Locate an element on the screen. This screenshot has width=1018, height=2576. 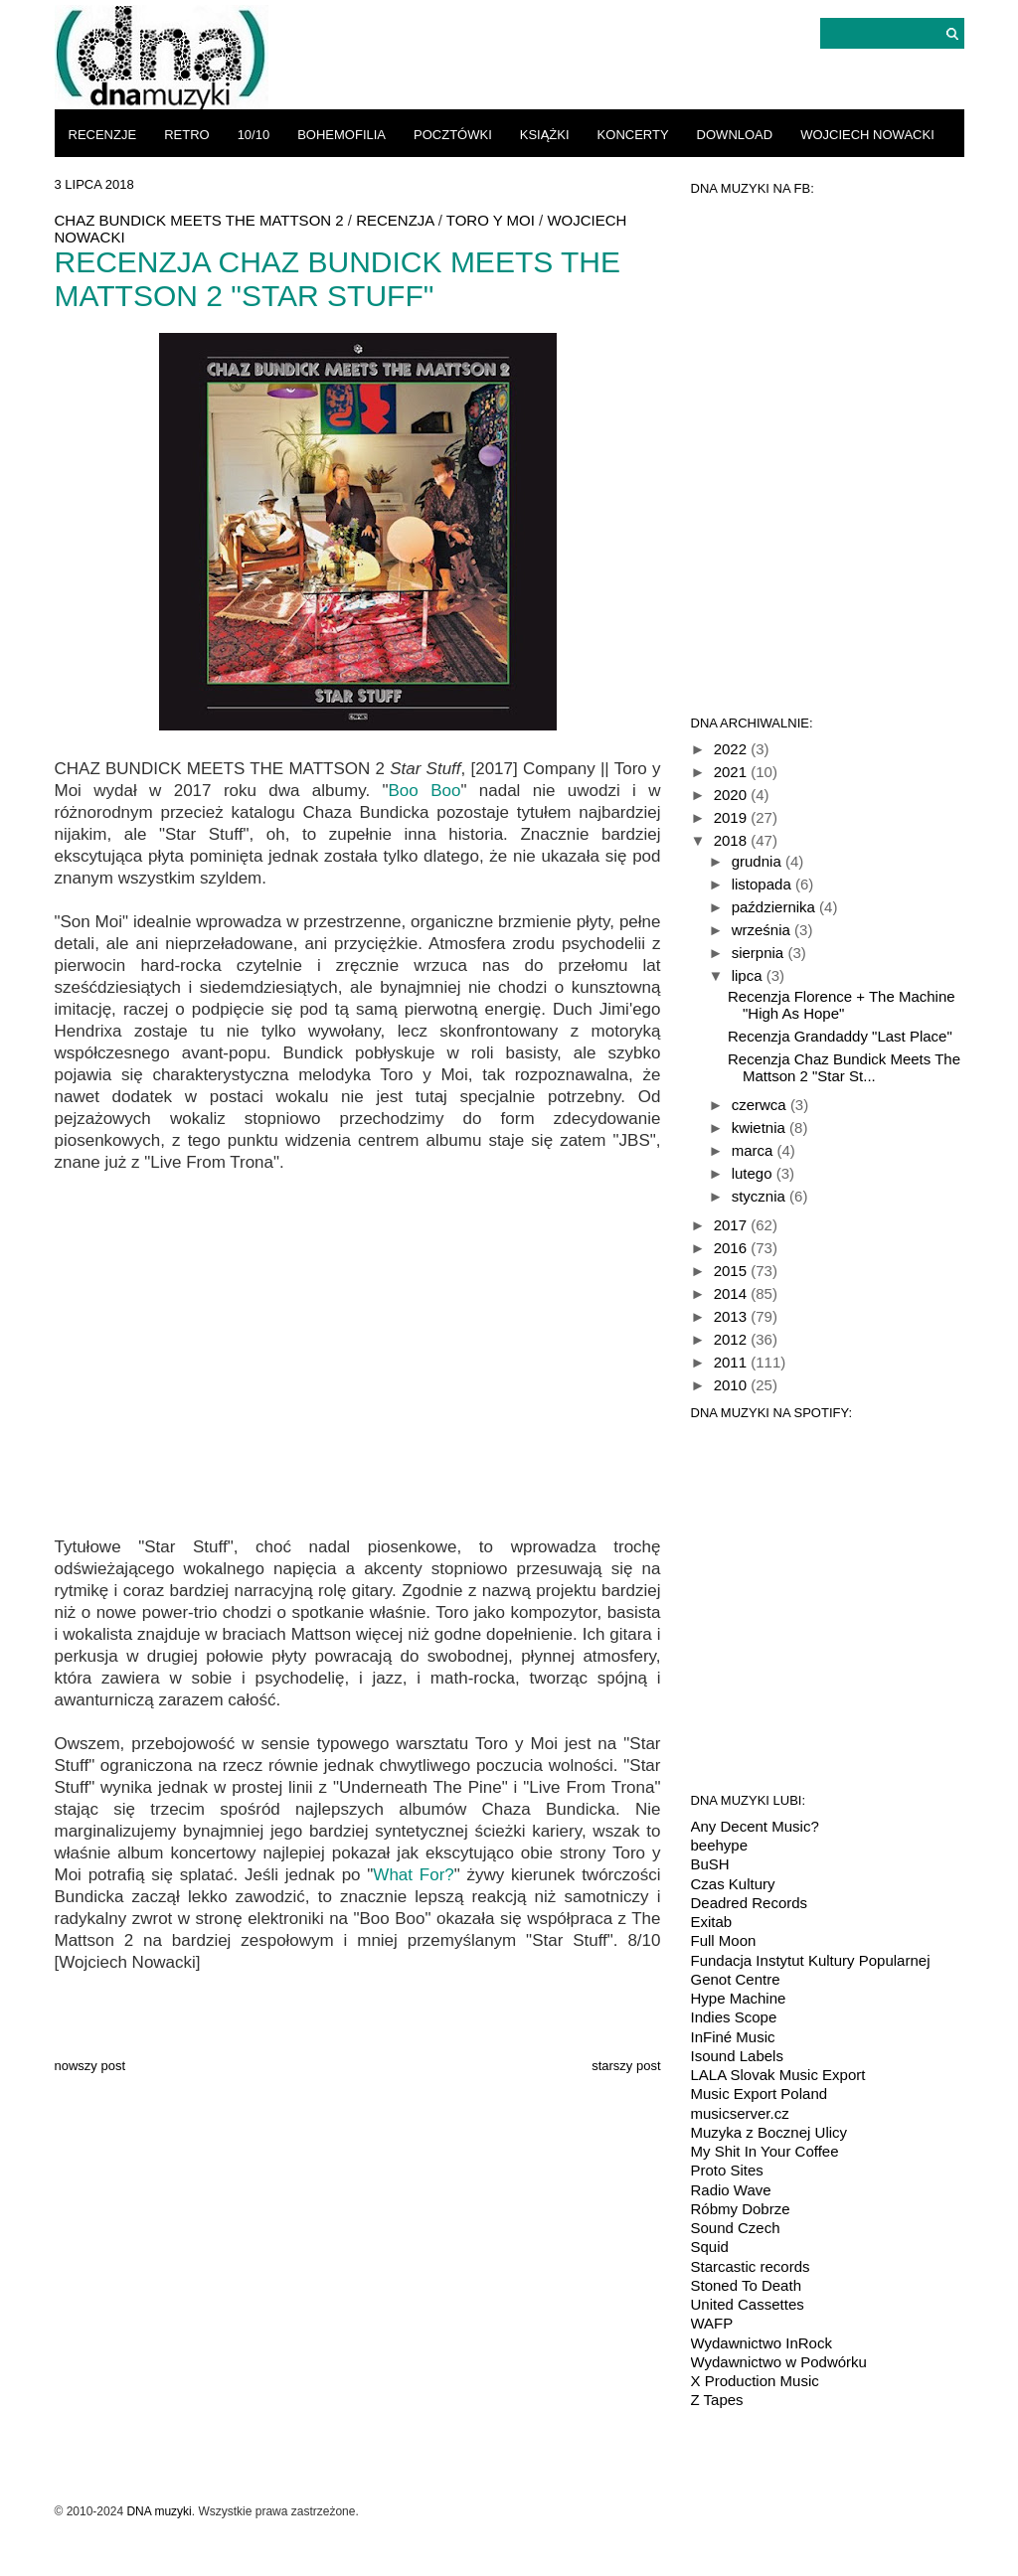
2020 is located at coordinates (733, 794).